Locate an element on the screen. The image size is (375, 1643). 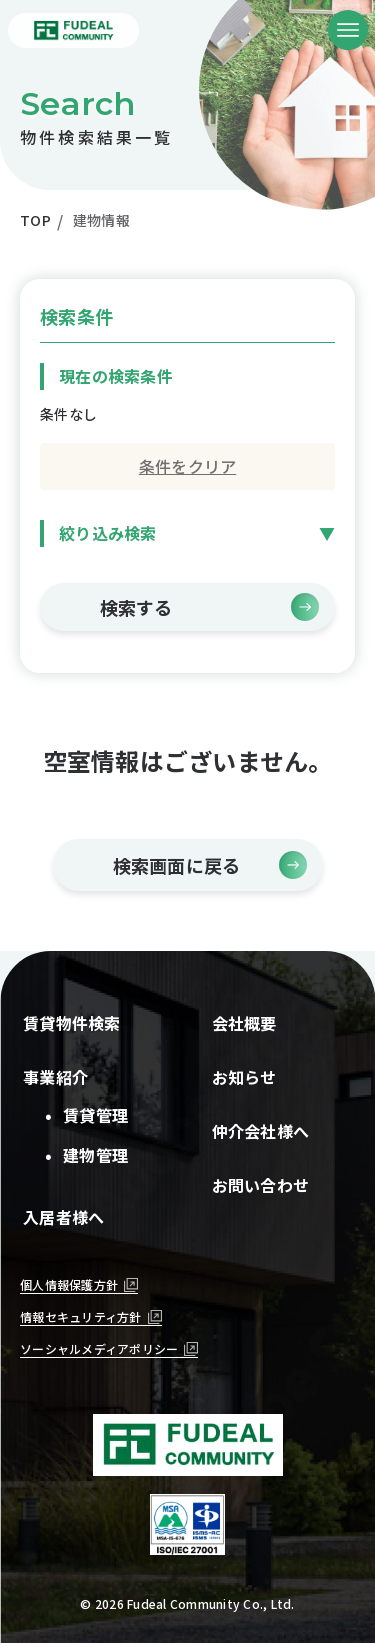
個人情報保護方針 is located at coordinates (69, 1284).